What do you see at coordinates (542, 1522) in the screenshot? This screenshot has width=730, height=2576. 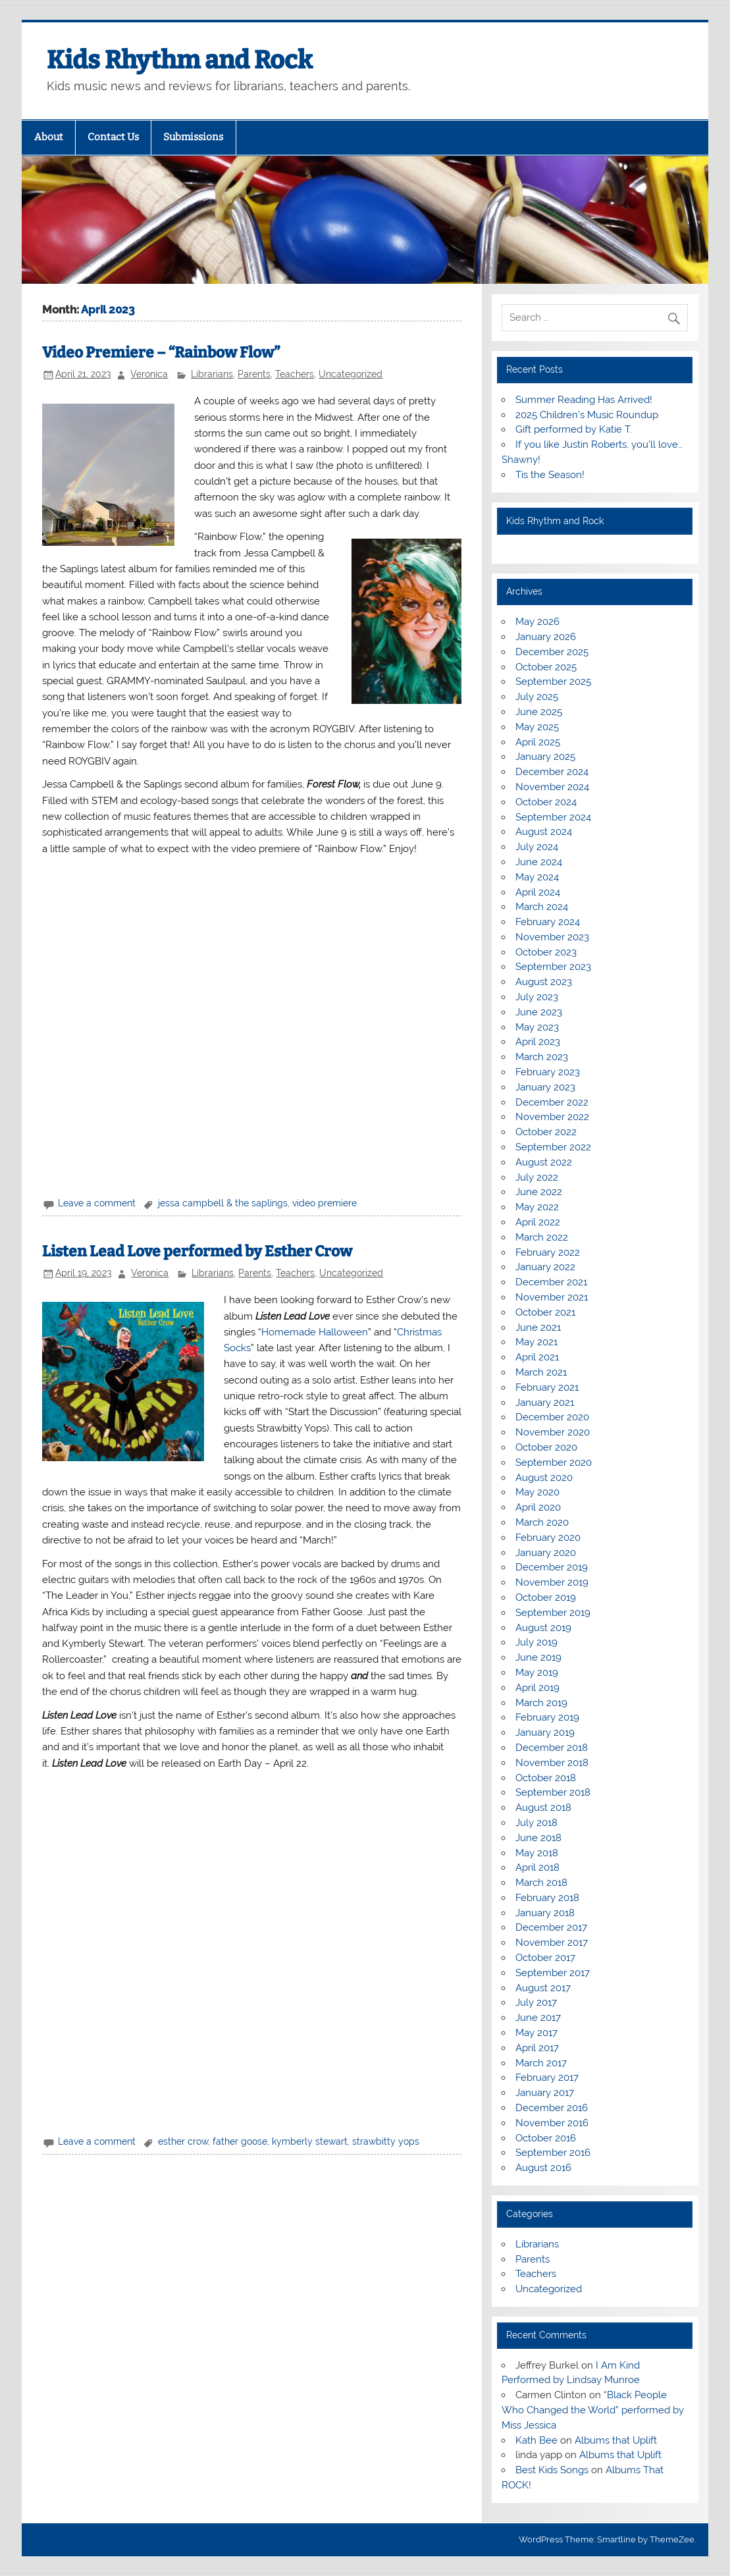 I see `March 2020` at bounding box center [542, 1522].